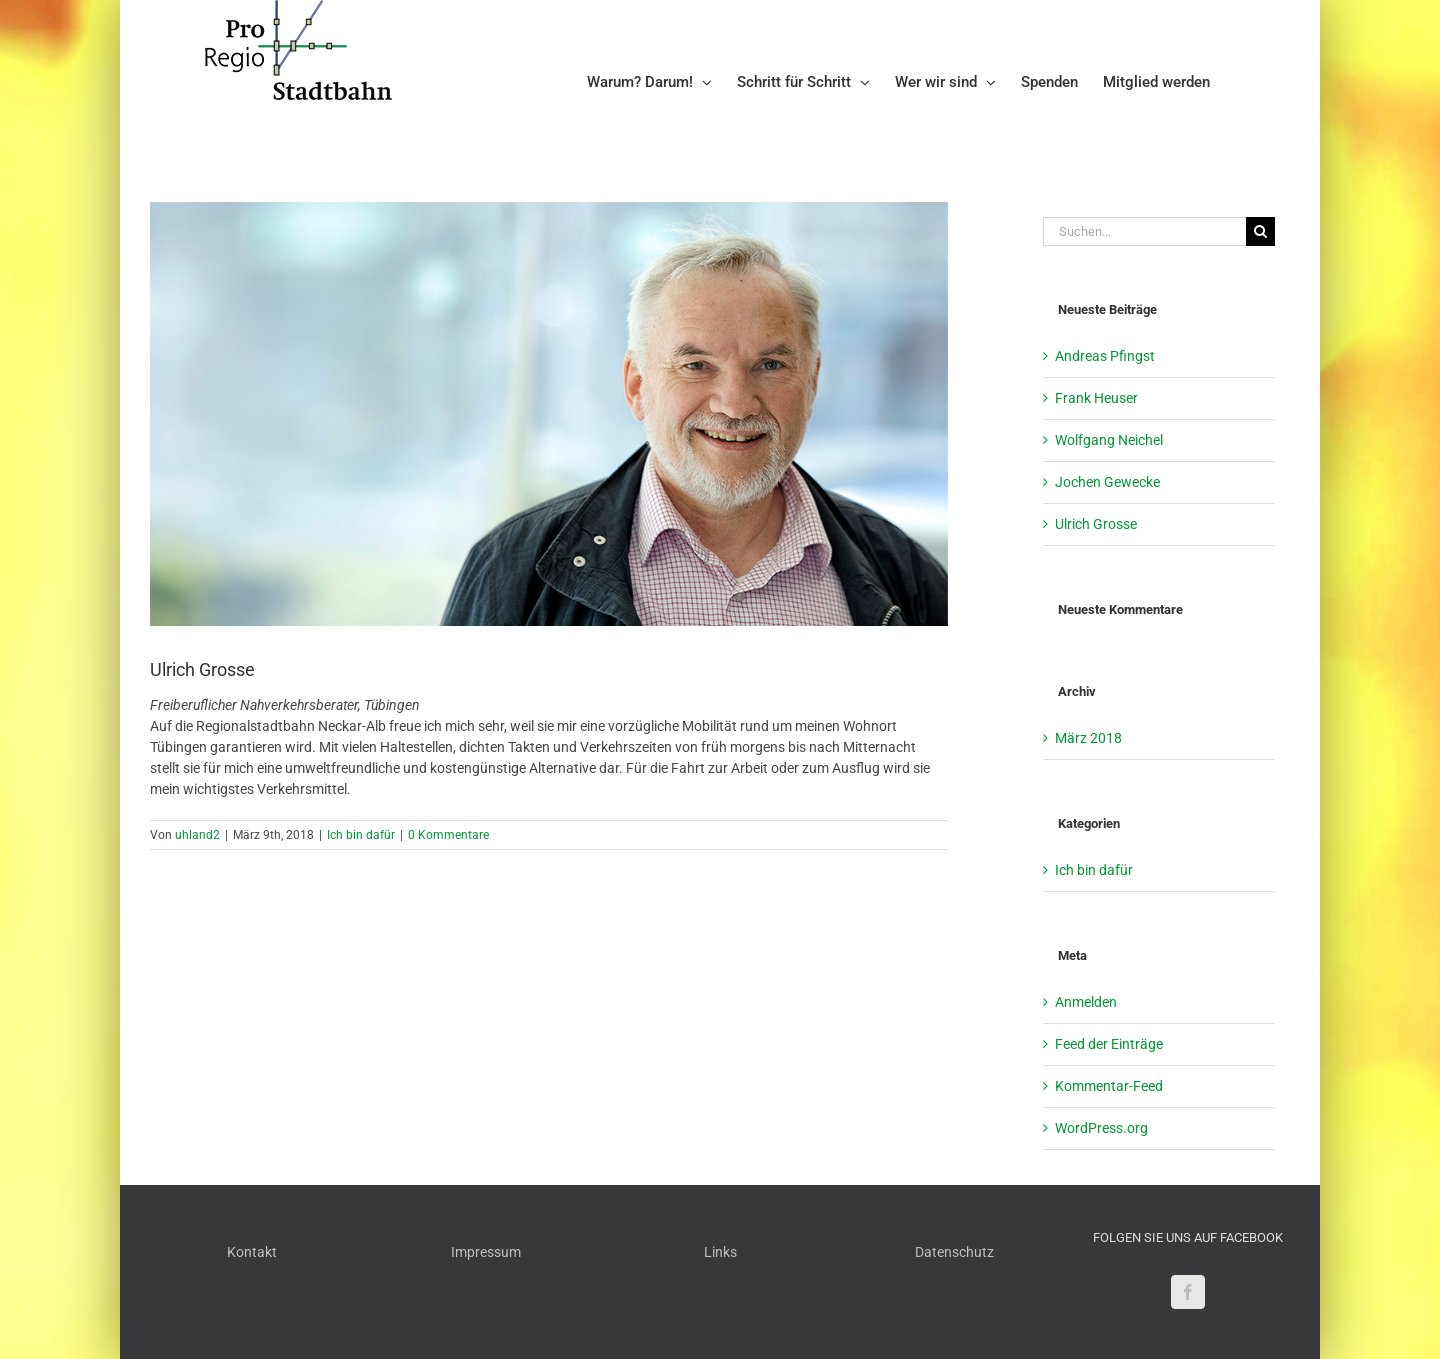 The width and height of the screenshot is (1440, 1359). What do you see at coordinates (1088, 738) in the screenshot?
I see `März 2018` at bounding box center [1088, 738].